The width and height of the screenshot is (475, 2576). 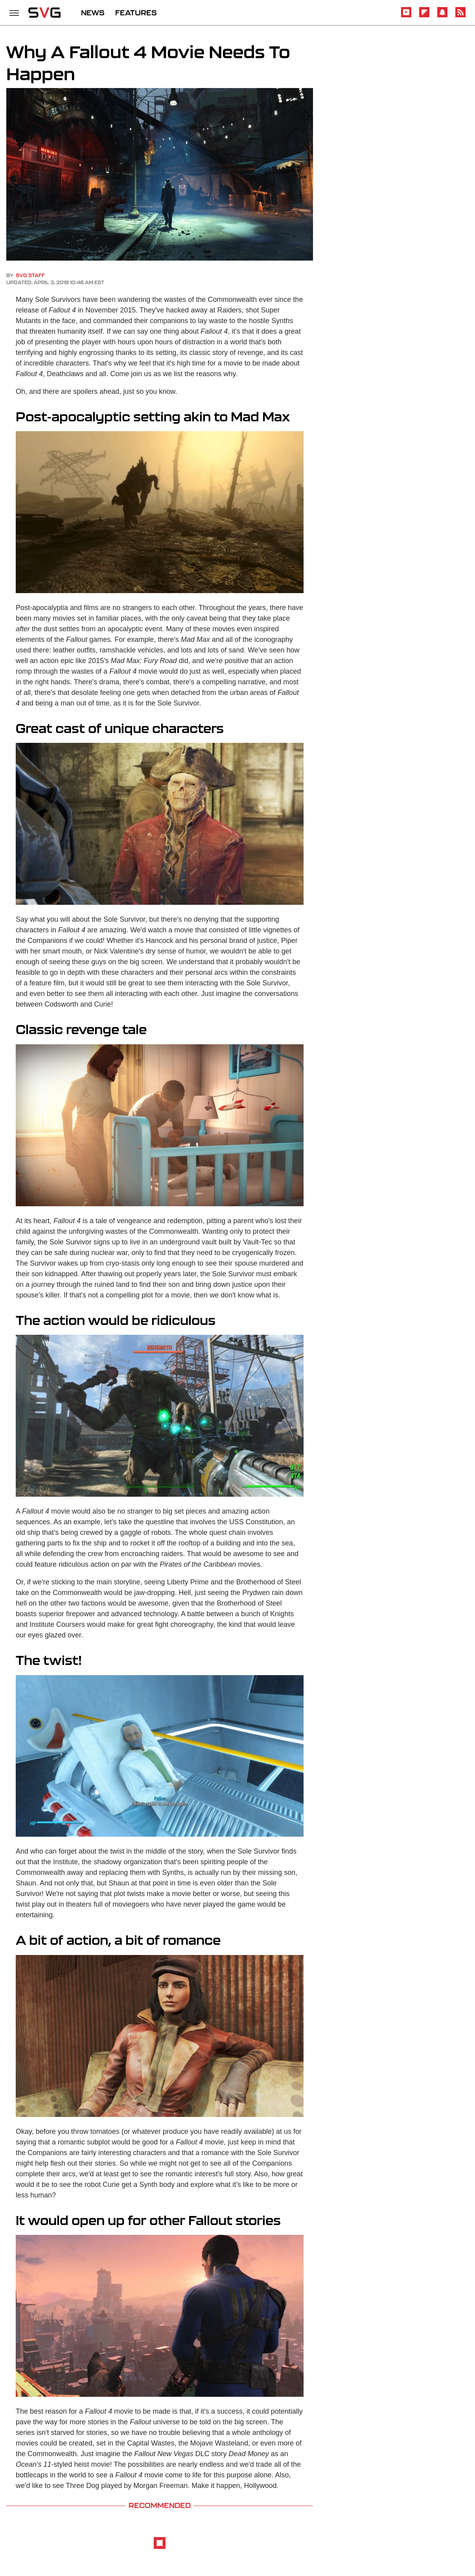 I want to click on NEWS, so click(x=93, y=12).